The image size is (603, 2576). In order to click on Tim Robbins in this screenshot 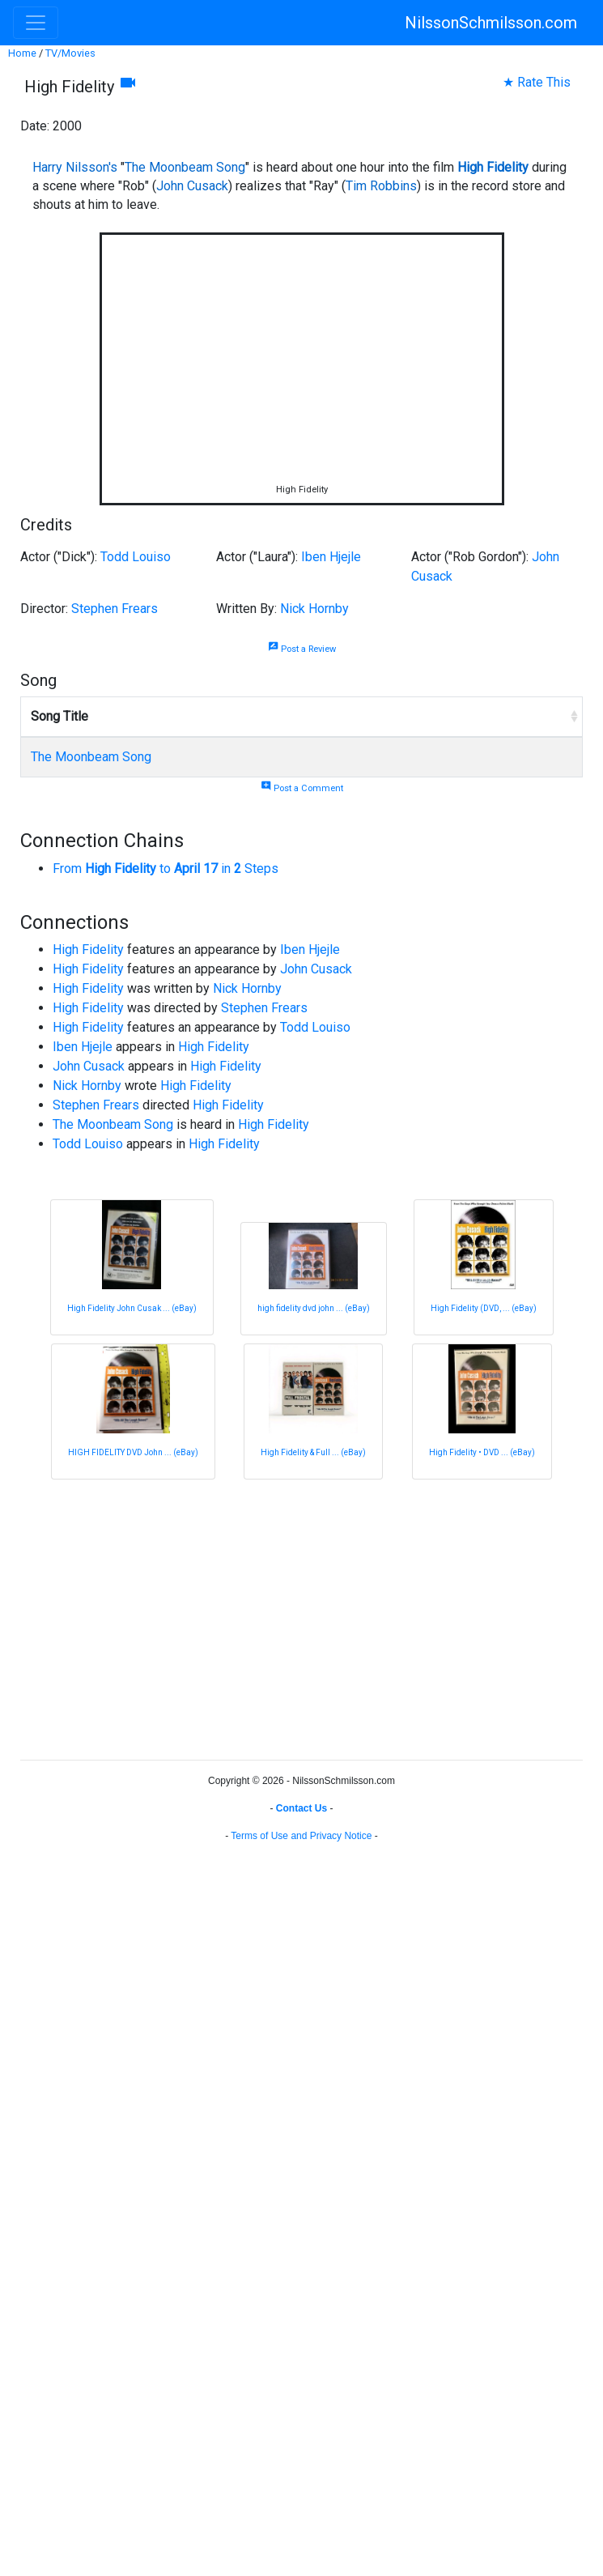, I will do `click(381, 186)`.